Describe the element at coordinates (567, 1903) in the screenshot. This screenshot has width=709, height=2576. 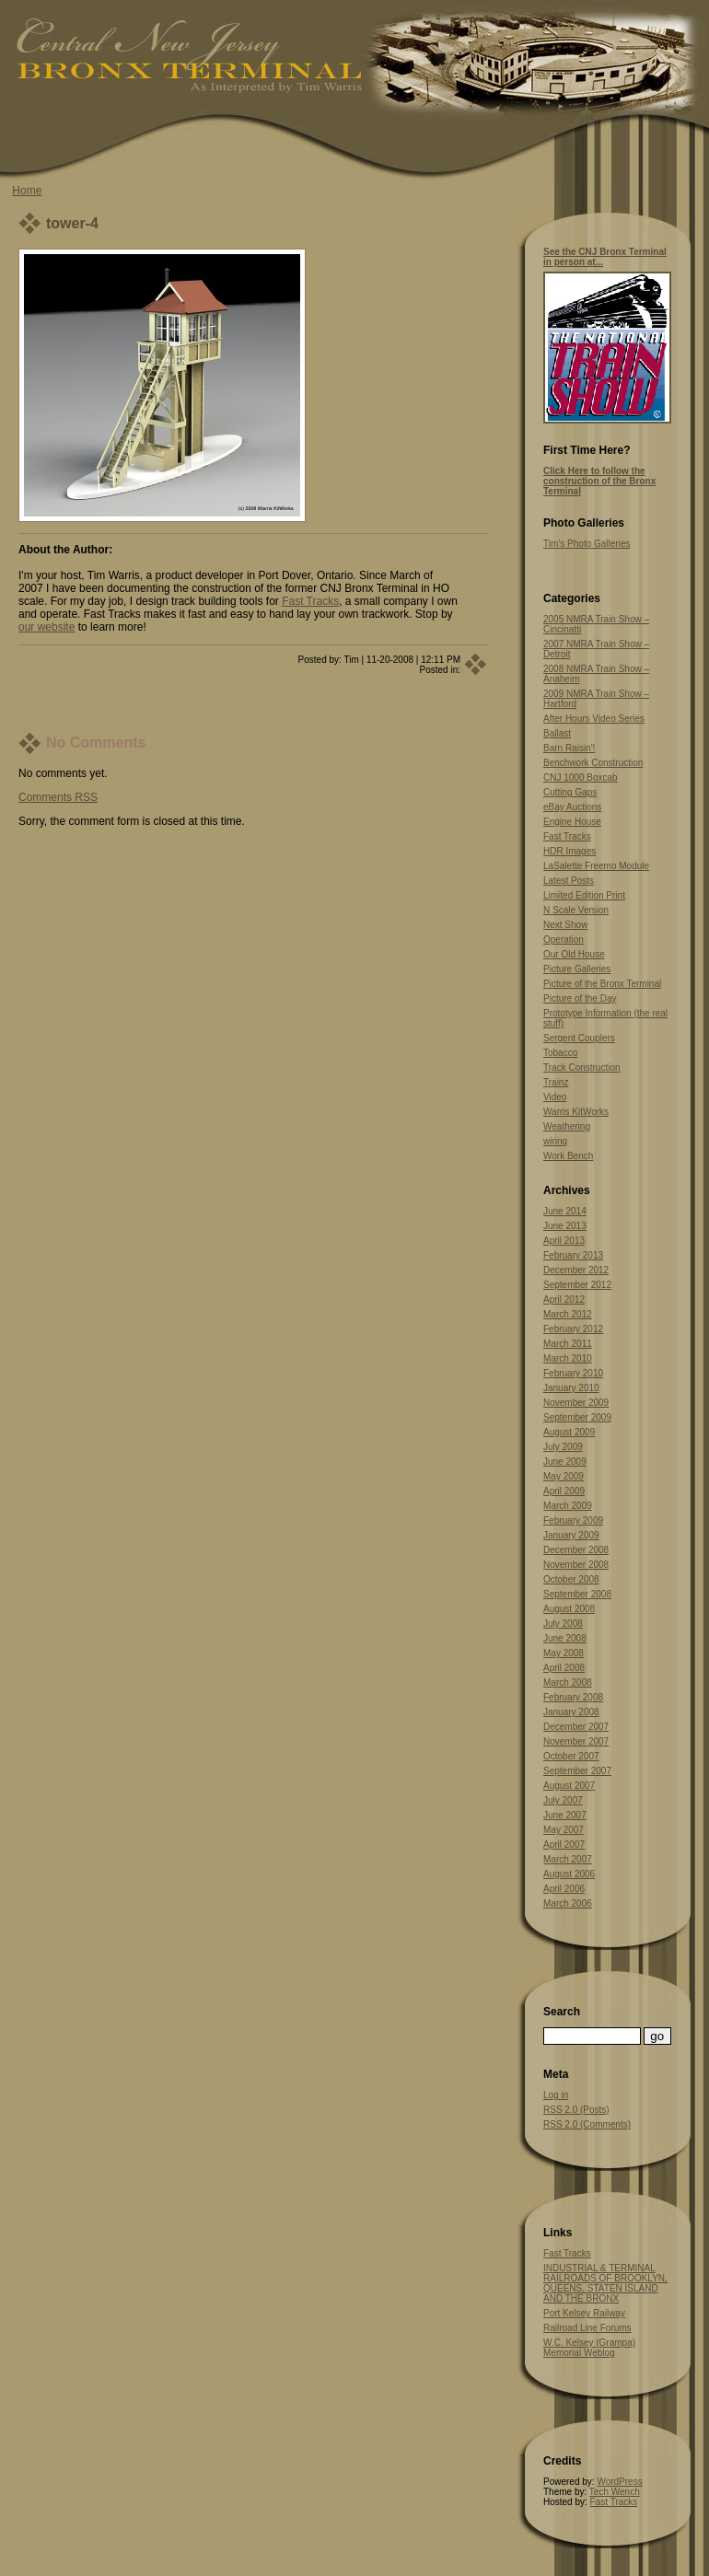
I see `March 2006` at that location.